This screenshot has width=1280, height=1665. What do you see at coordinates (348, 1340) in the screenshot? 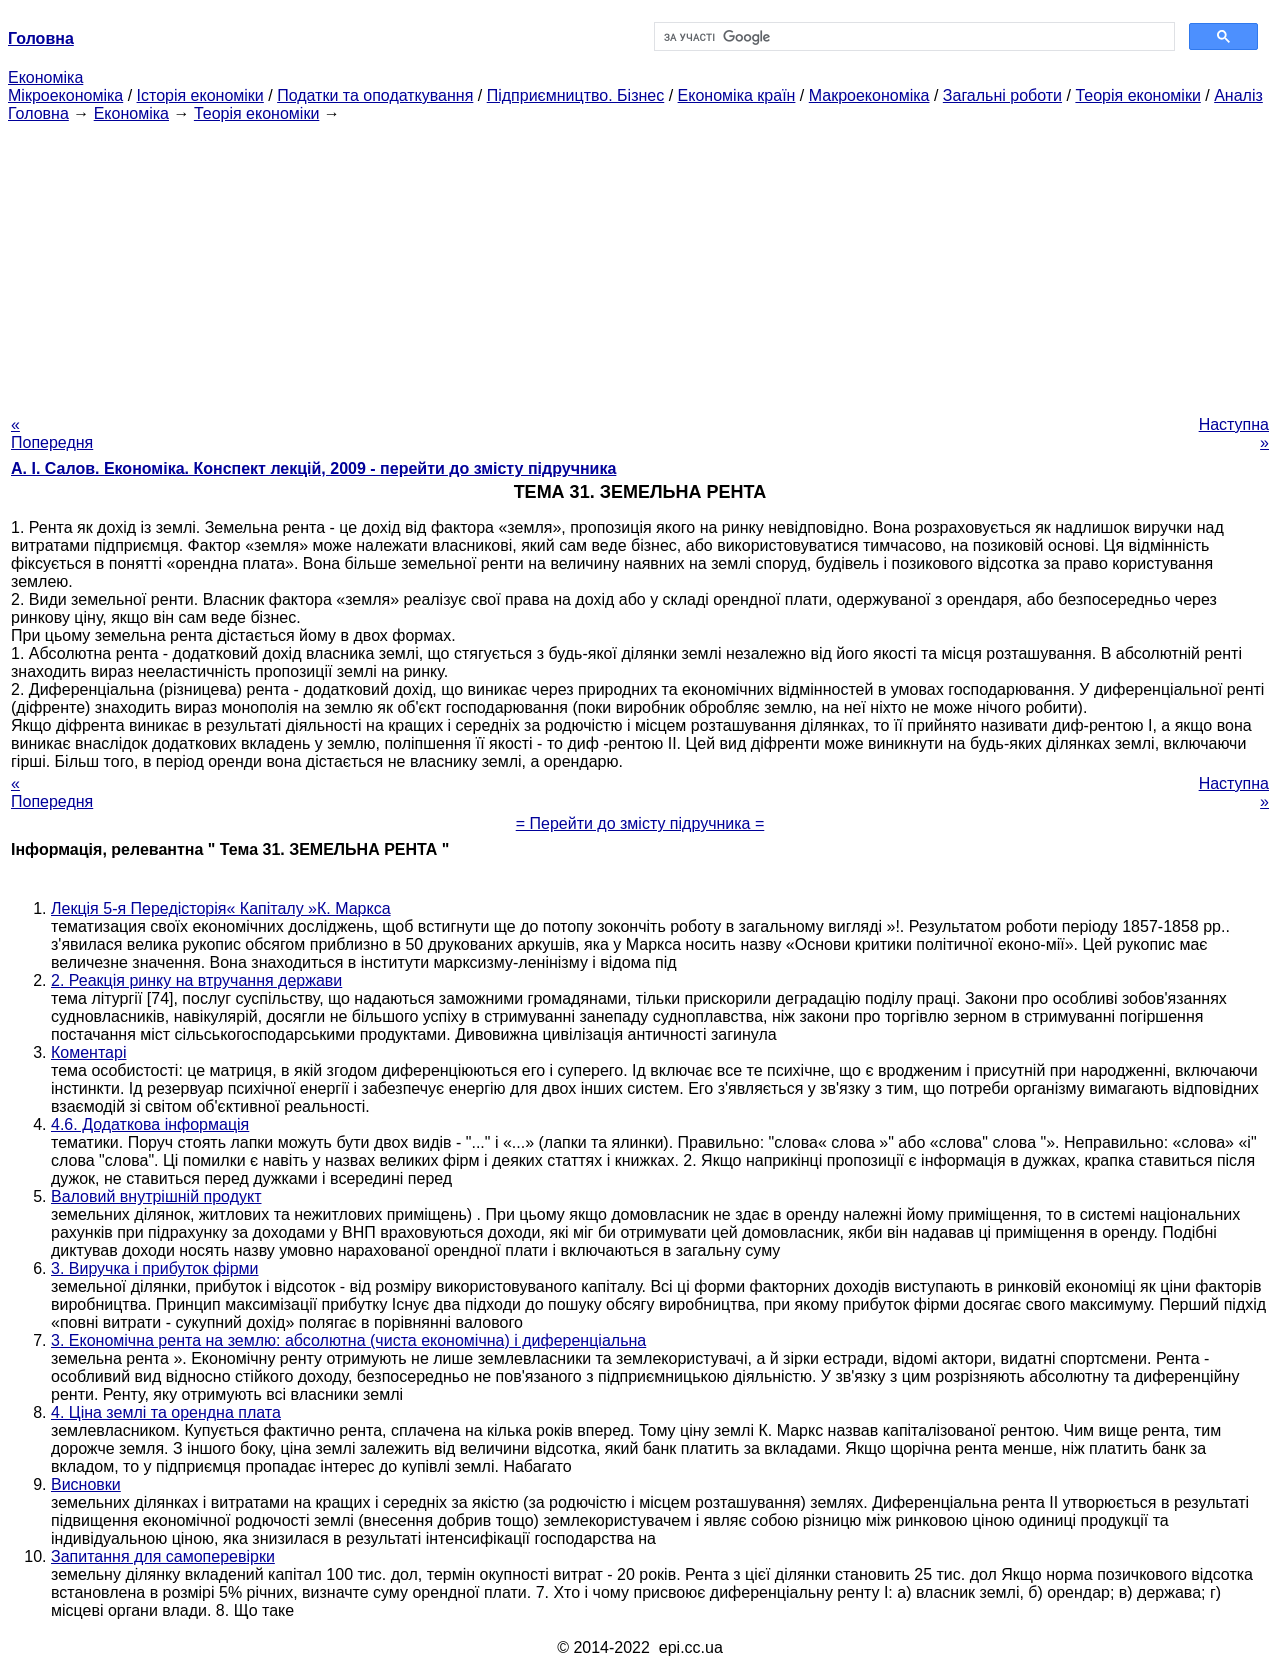
I see `3. Економічна рента на землю: абсолютна (чиста економічна) і диференціальна` at bounding box center [348, 1340].